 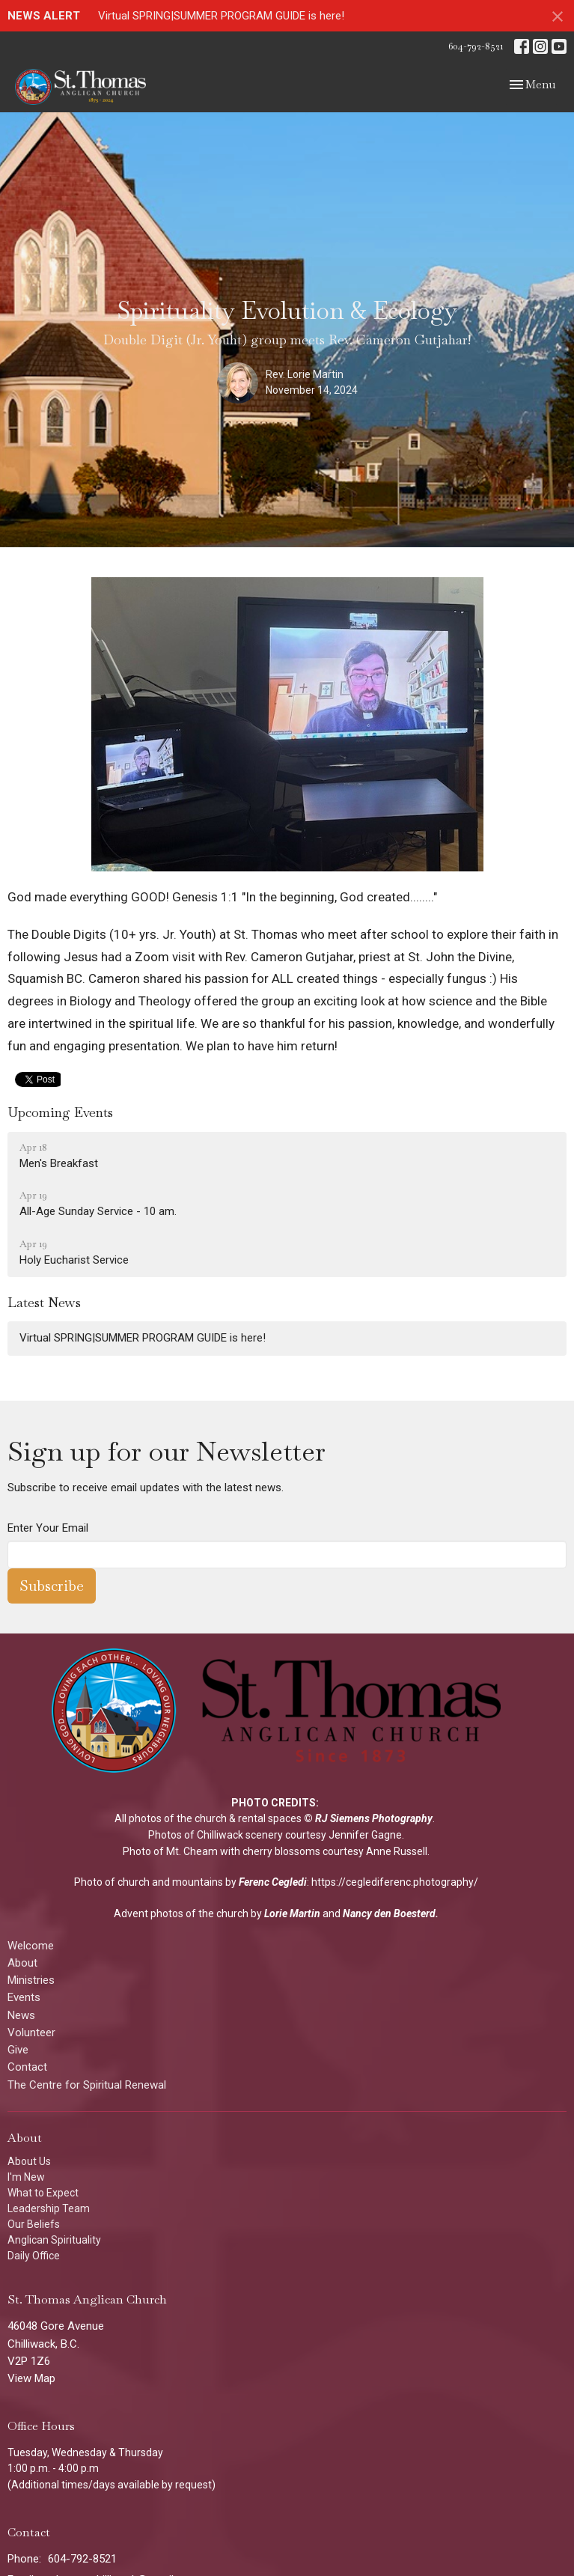 What do you see at coordinates (221, 15) in the screenshot?
I see `Virtual SPRING|SUMMER PROGRAM GUIDE is here!` at bounding box center [221, 15].